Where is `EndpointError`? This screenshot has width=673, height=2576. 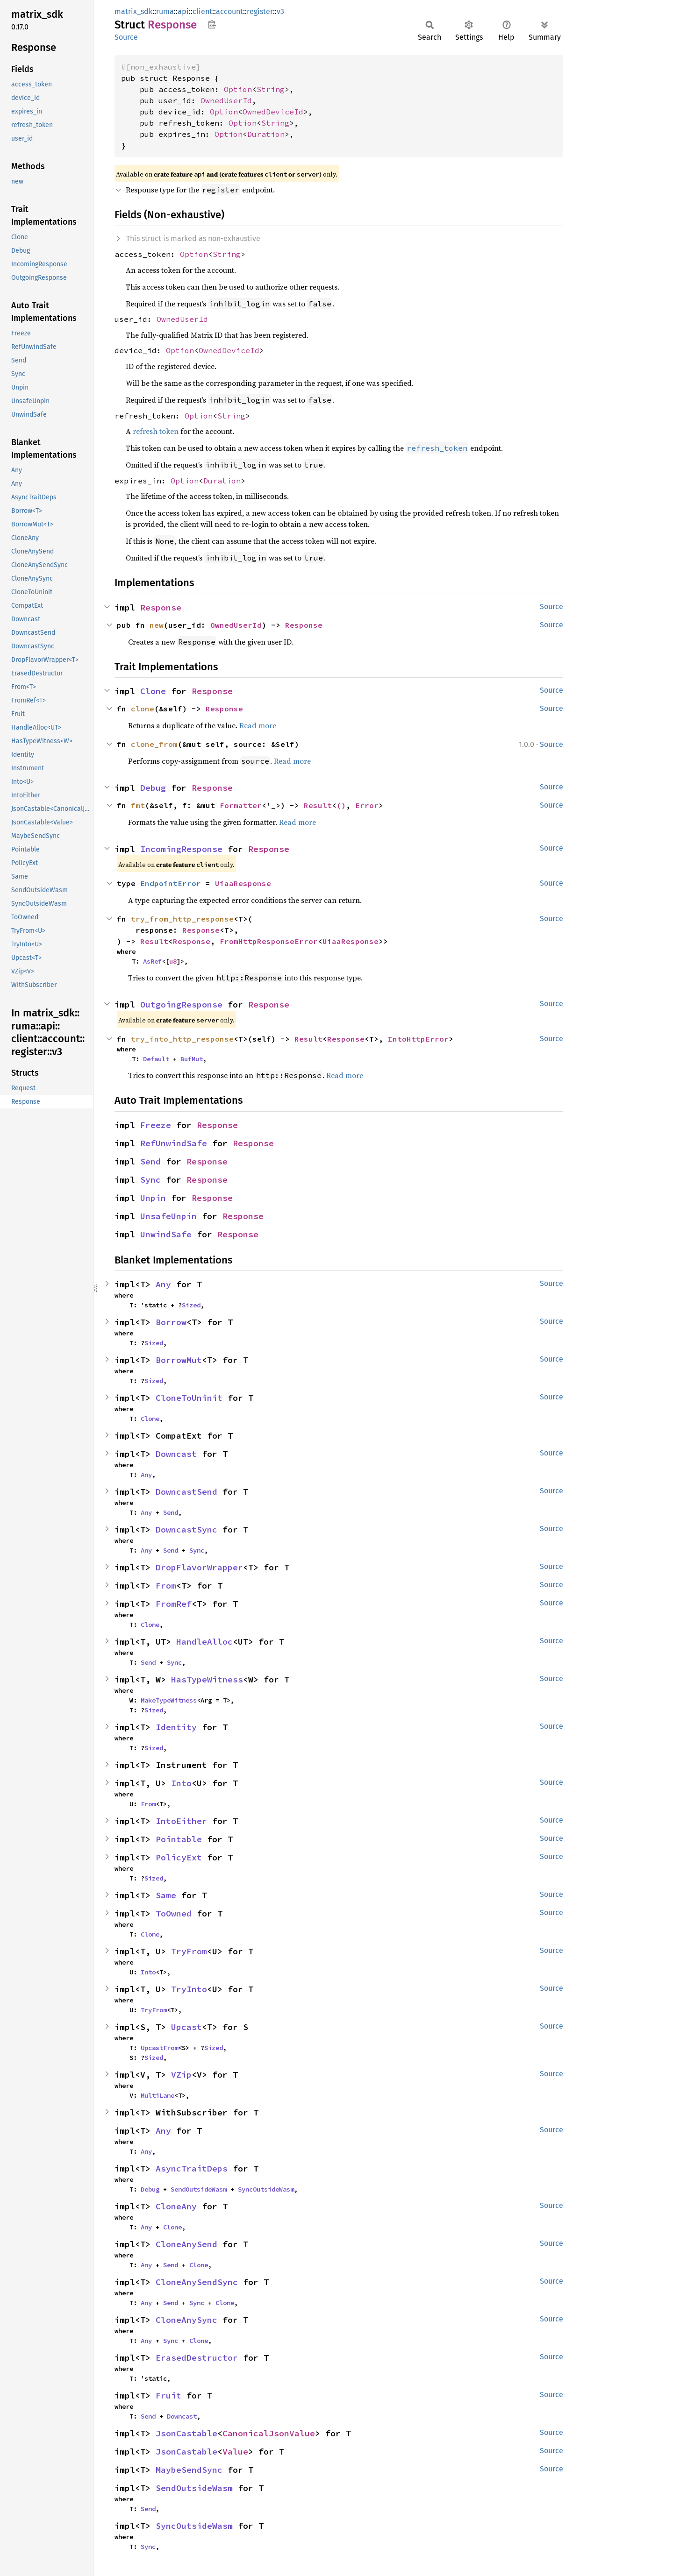 EndpointError is located at coordinates (170, 883).